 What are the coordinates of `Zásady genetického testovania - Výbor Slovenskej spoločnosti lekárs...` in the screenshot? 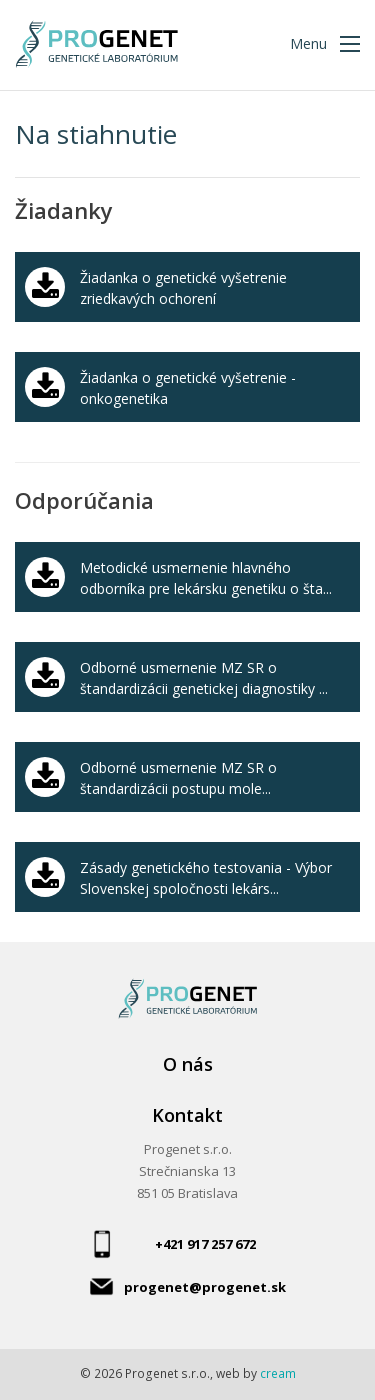 It's located at (206, 878).